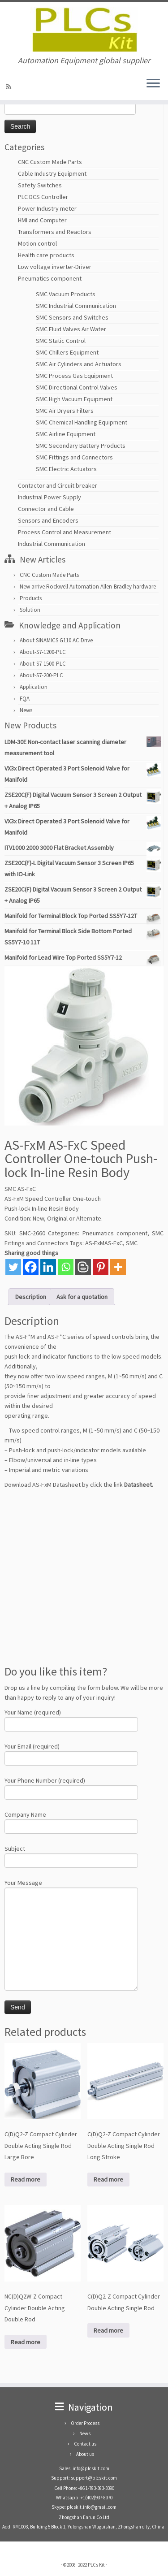 This screenshot has height=2576, width=168. Describe the element at coordinates (47, 208) in the screenshot. I see `Power Industry meter` at that location.